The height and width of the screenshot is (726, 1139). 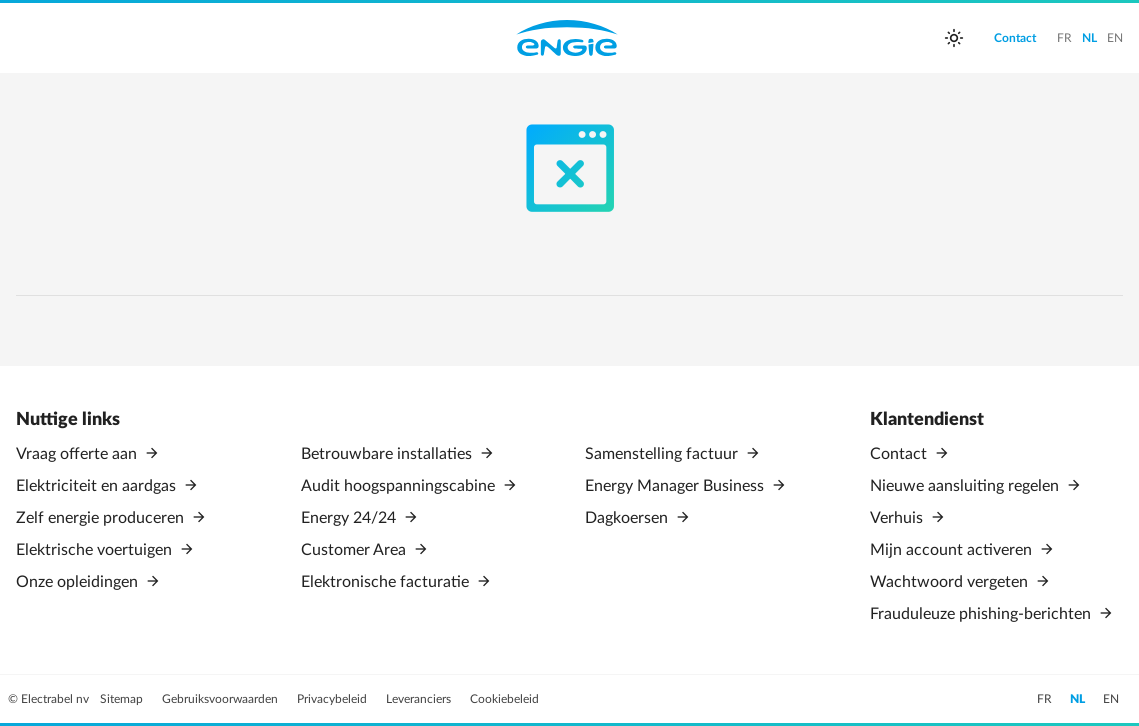 What do you see at coordinates (898, 518) in the screenshot?
I see `Verhuis` at bounding box center [898, 518].